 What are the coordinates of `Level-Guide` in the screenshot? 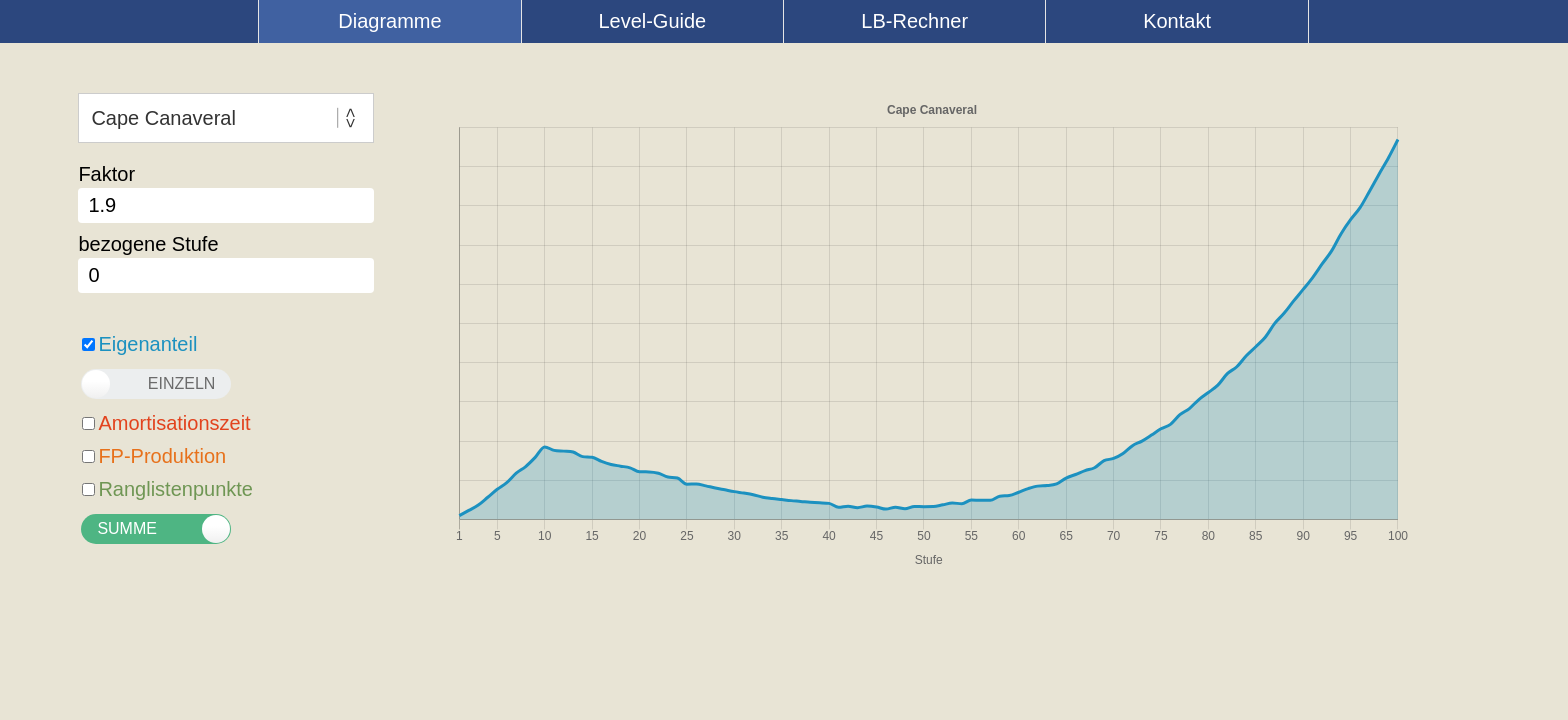 It's located at (652, 21).